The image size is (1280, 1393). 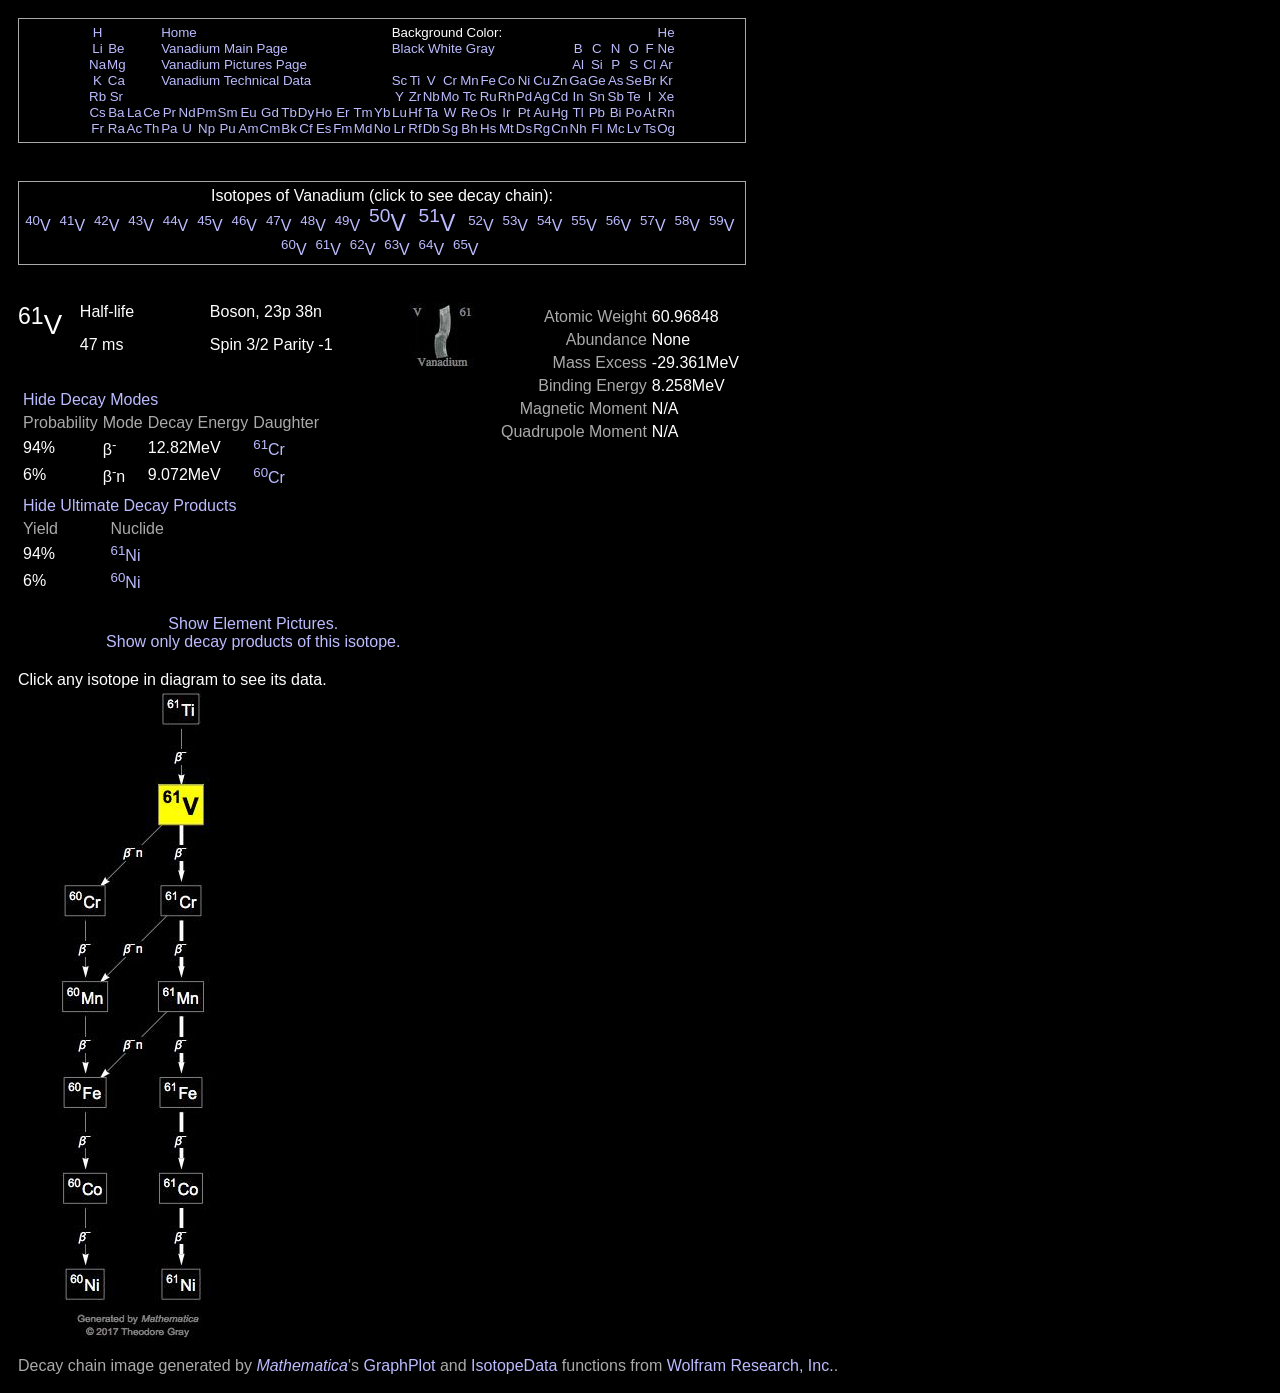 I want to click on White, so click(x=445, y=48).